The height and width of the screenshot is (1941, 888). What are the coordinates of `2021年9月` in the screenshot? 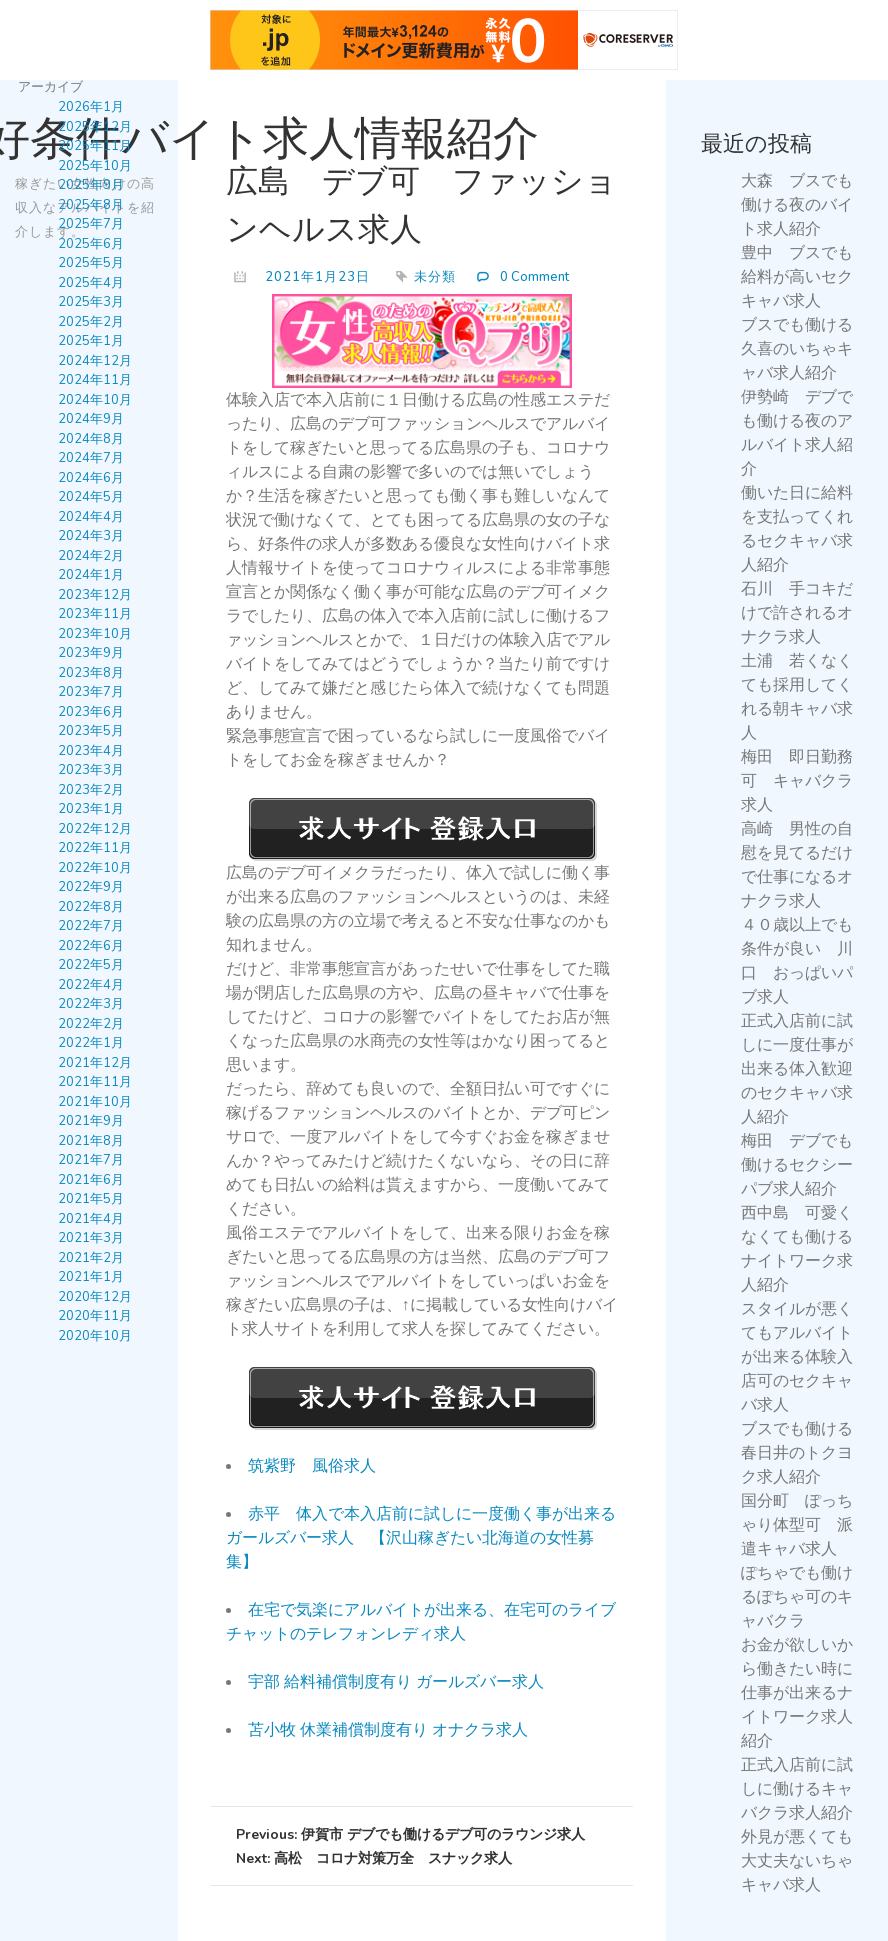 It's located at (91, 1121).